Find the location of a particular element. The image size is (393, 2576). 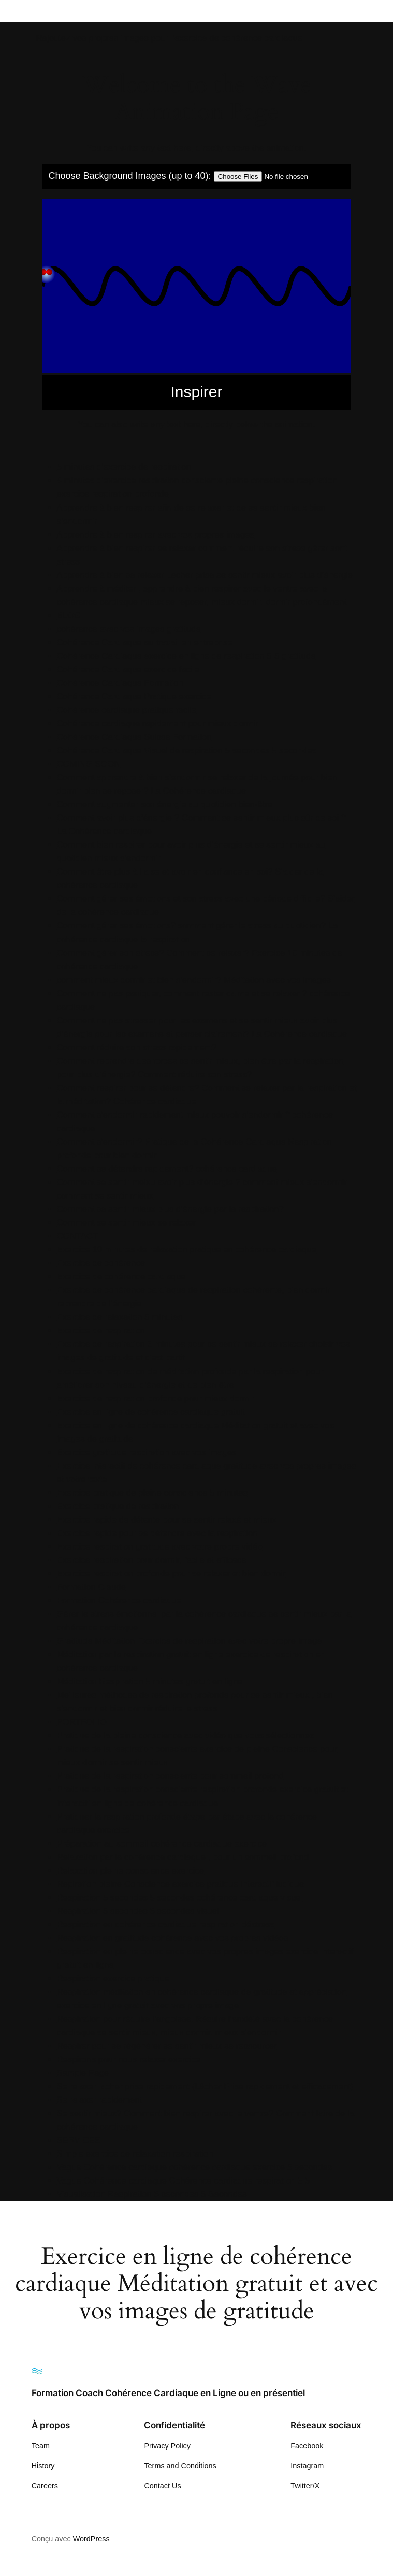

Respiration 5 secondes 5 secondes cohérence cardiaque visuel is located at coordinates (180, 1898).